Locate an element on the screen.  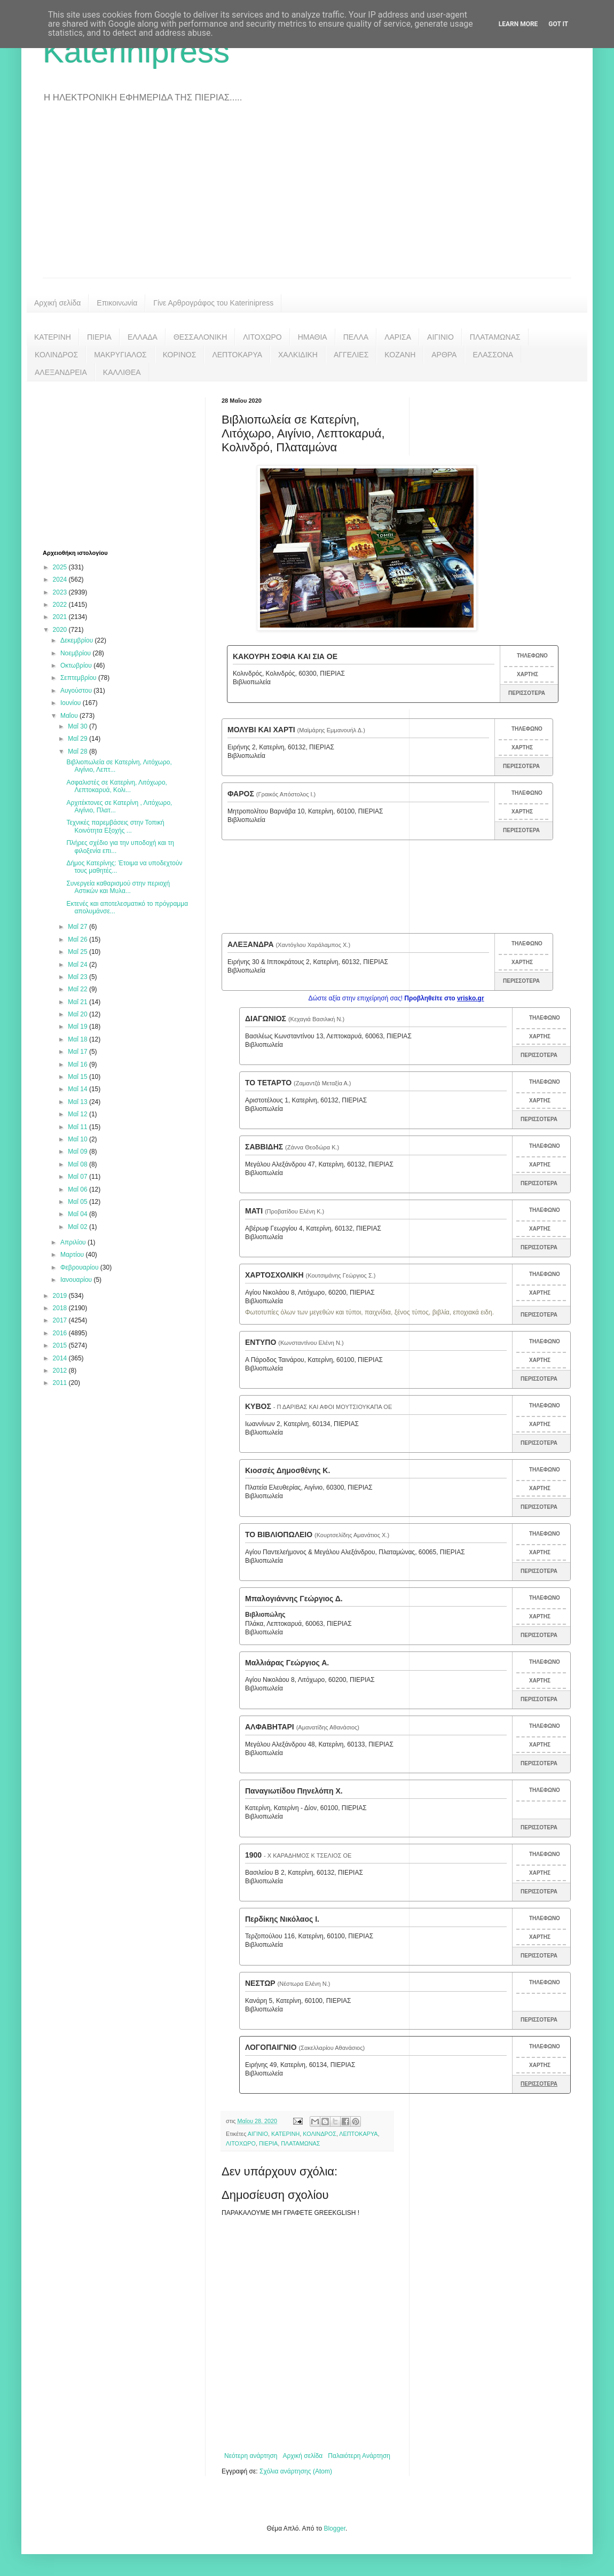
Σεπτεμβρίου is located at coordinates (79, 678).